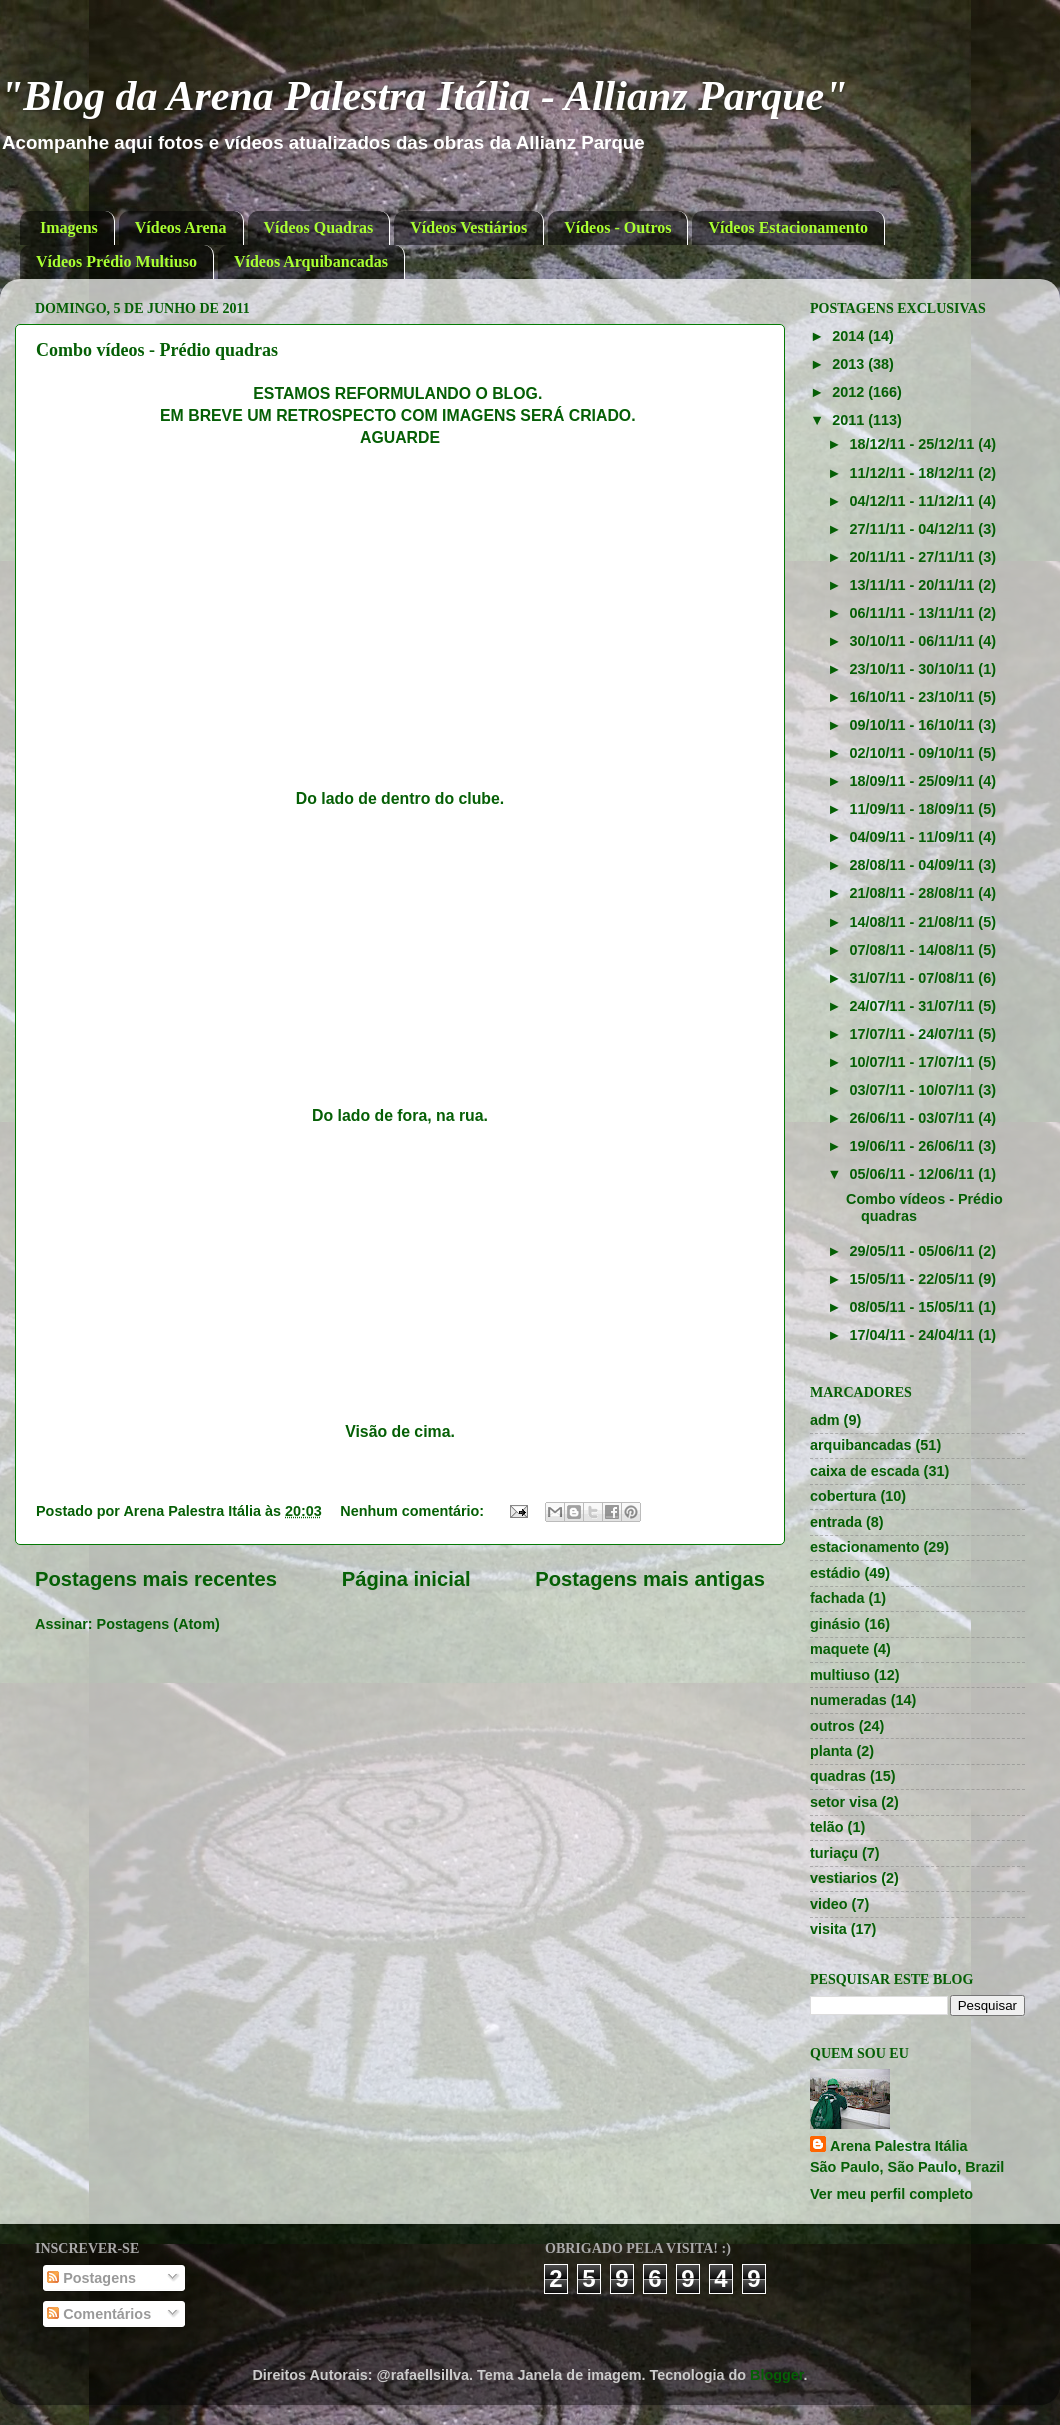 The image size is (1060, 2425). What do you see at coordinates (850, 392) in the screenshot?
I see `2012` at bounding box center [850, 392].